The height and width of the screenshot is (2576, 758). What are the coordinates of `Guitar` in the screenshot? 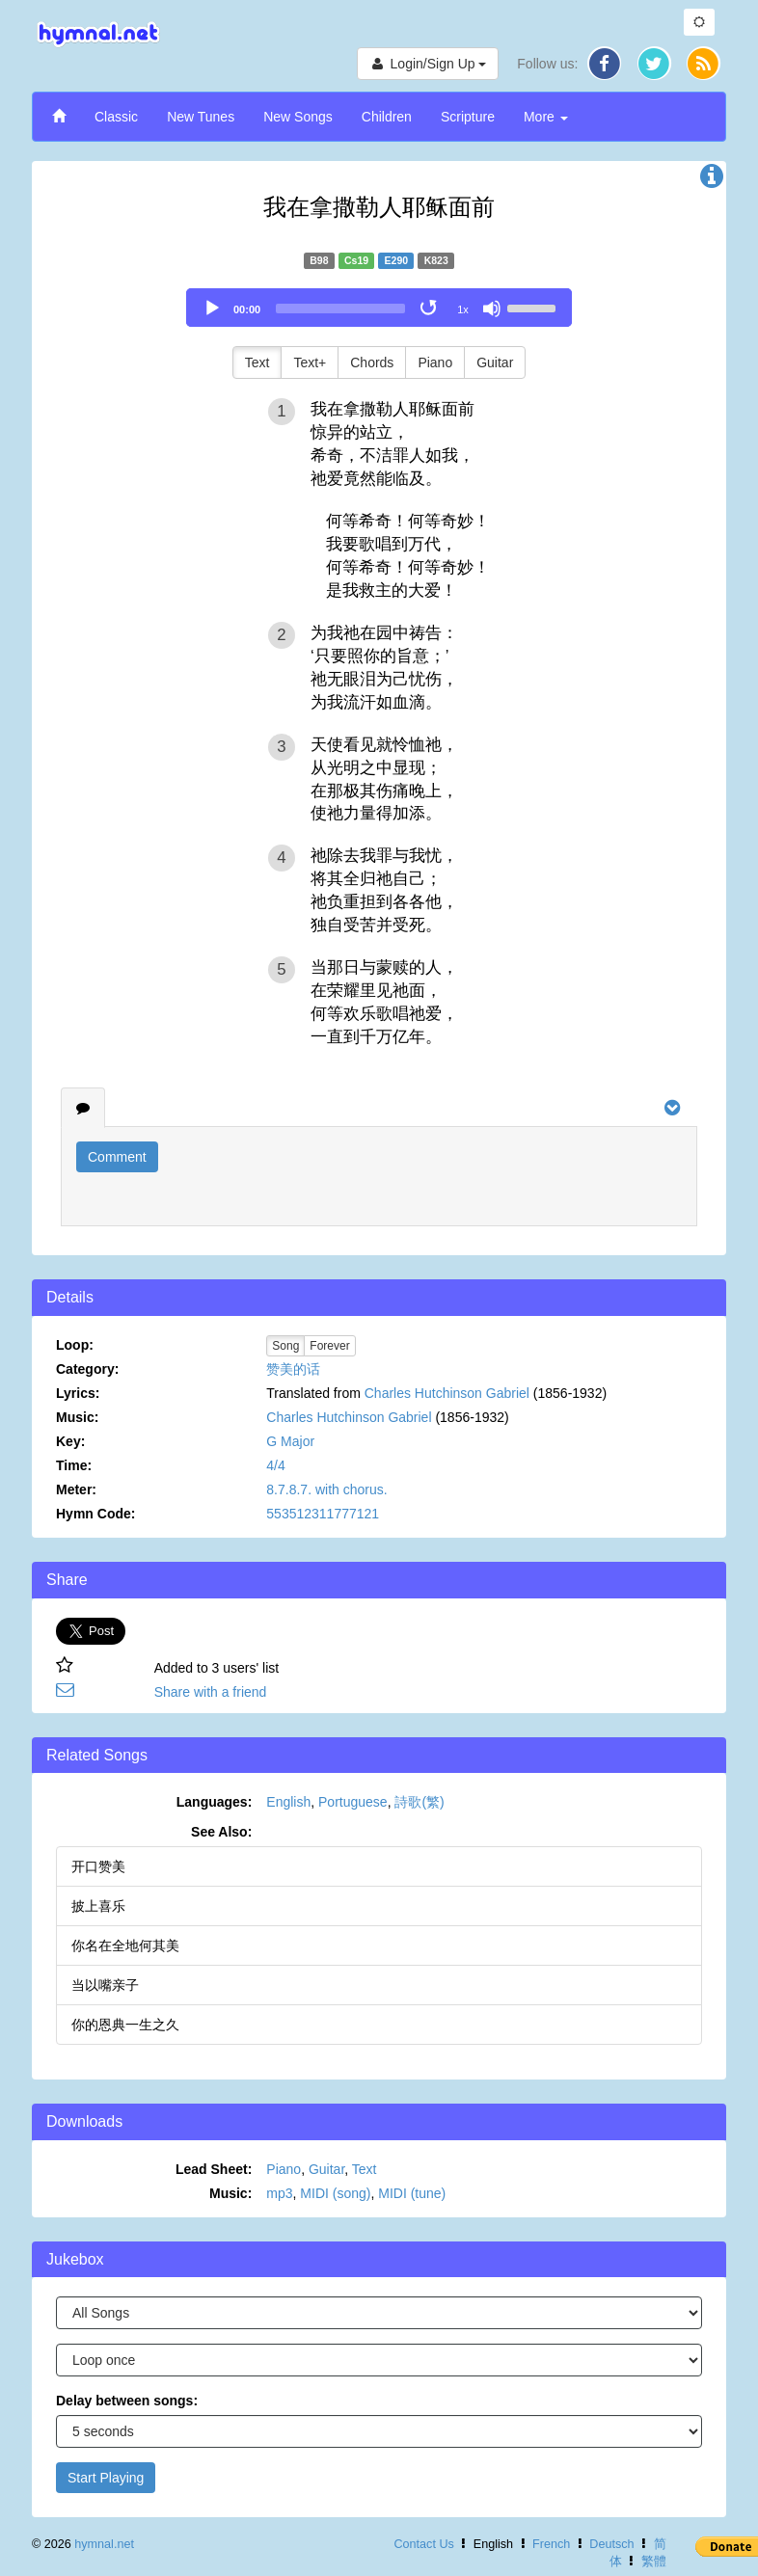 It's located at (494, 362).